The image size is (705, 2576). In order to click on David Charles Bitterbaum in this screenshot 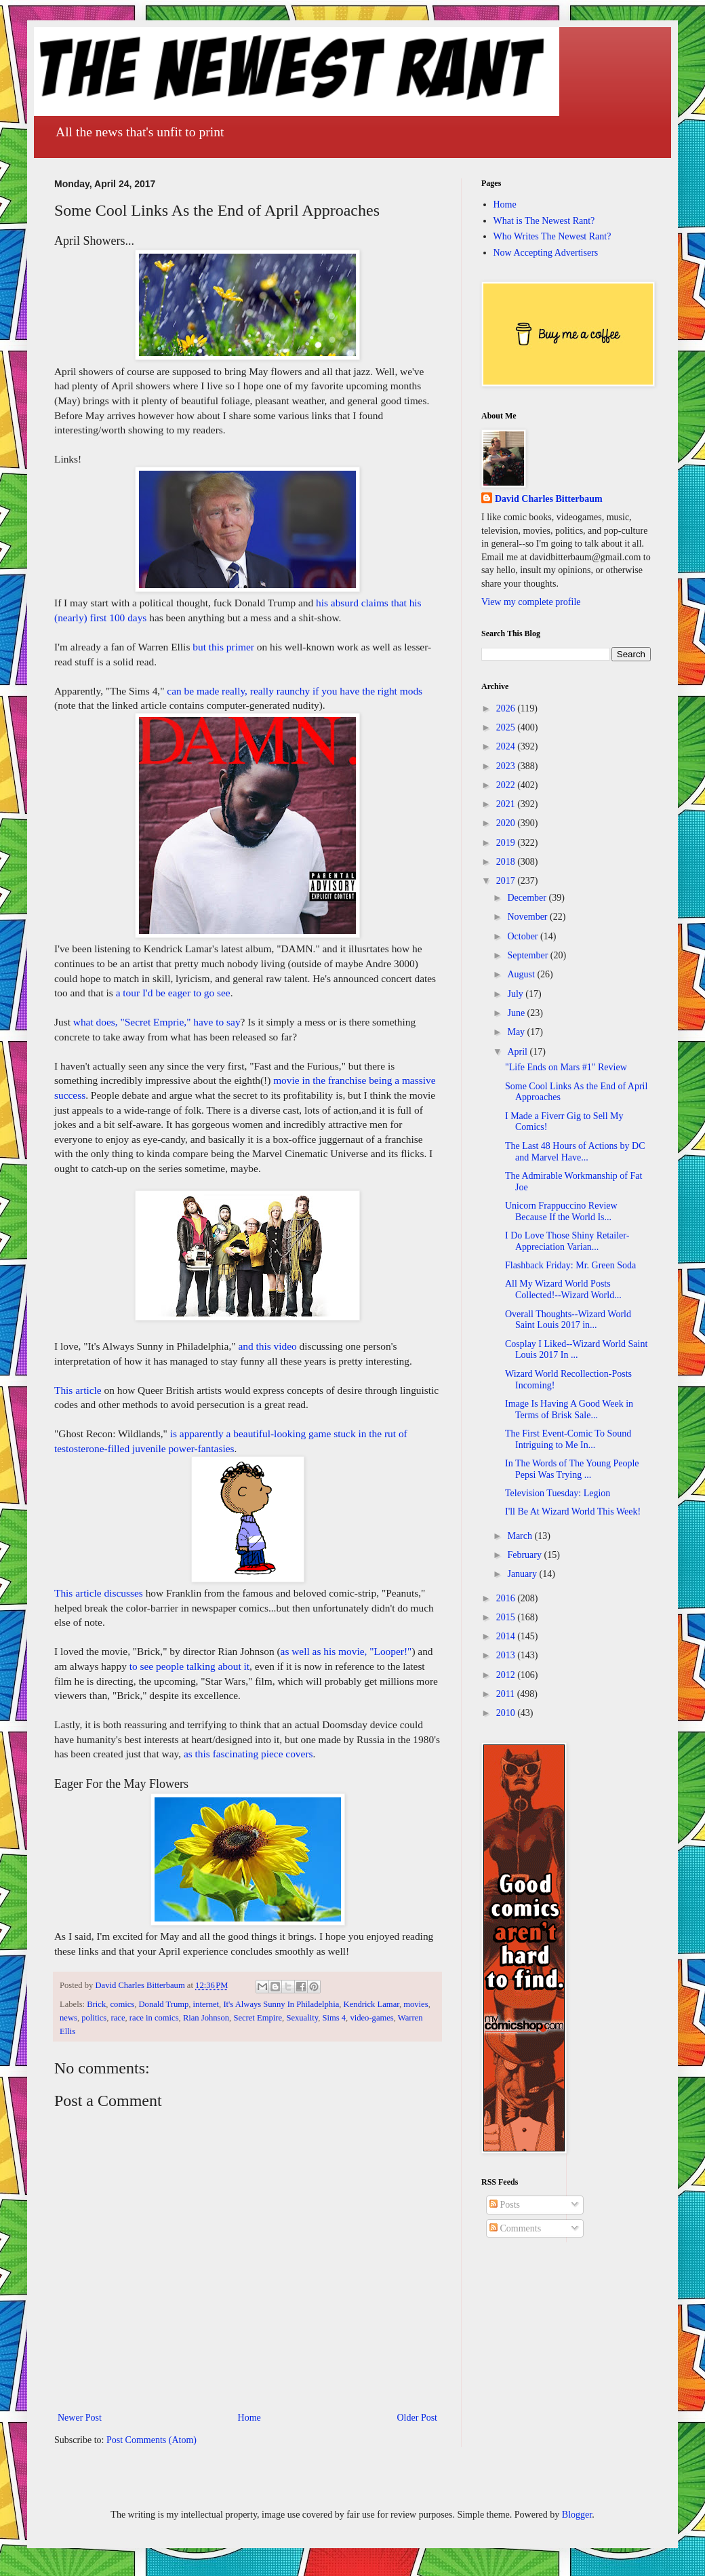, I will do `click(549, 499)`.